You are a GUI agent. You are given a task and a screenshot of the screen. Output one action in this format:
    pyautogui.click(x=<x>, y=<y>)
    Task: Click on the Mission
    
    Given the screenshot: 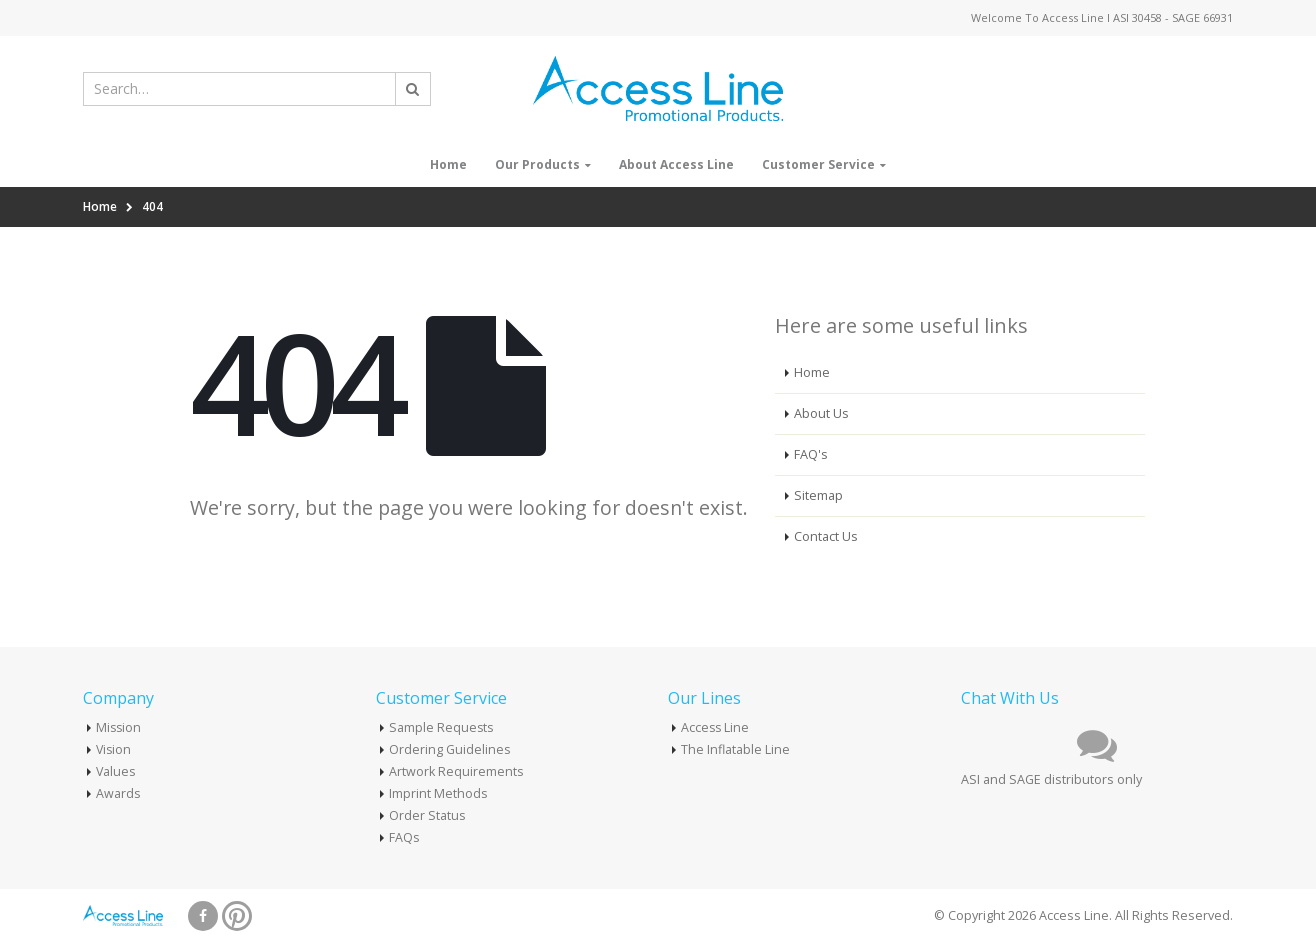 What is the action you would take?
    pyautogui.click(x=119, y=727)
    